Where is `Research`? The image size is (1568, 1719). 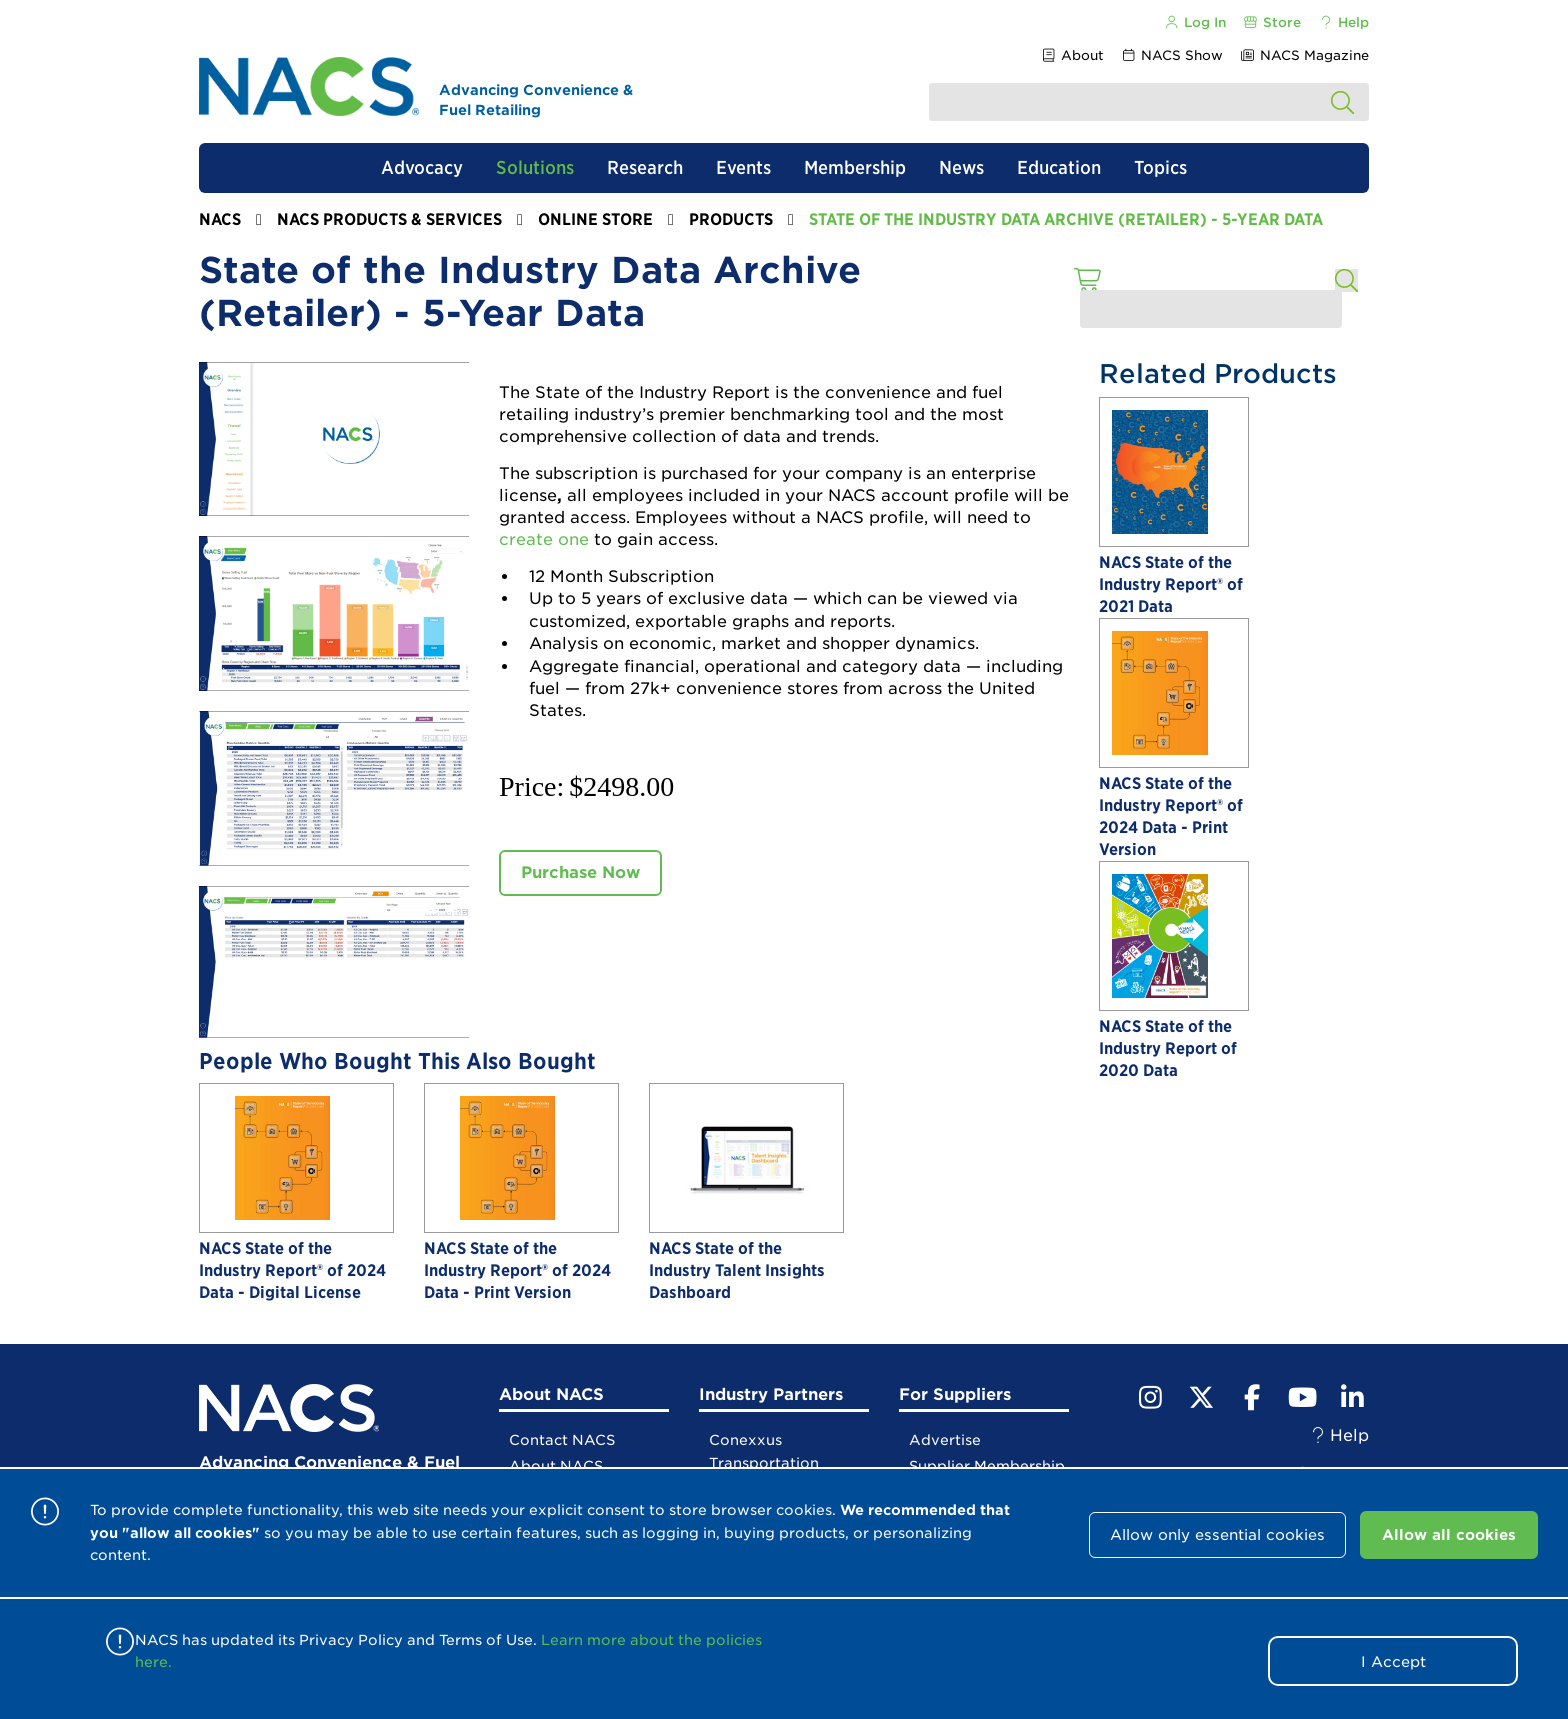 Research is located at coordinates (645, 167).